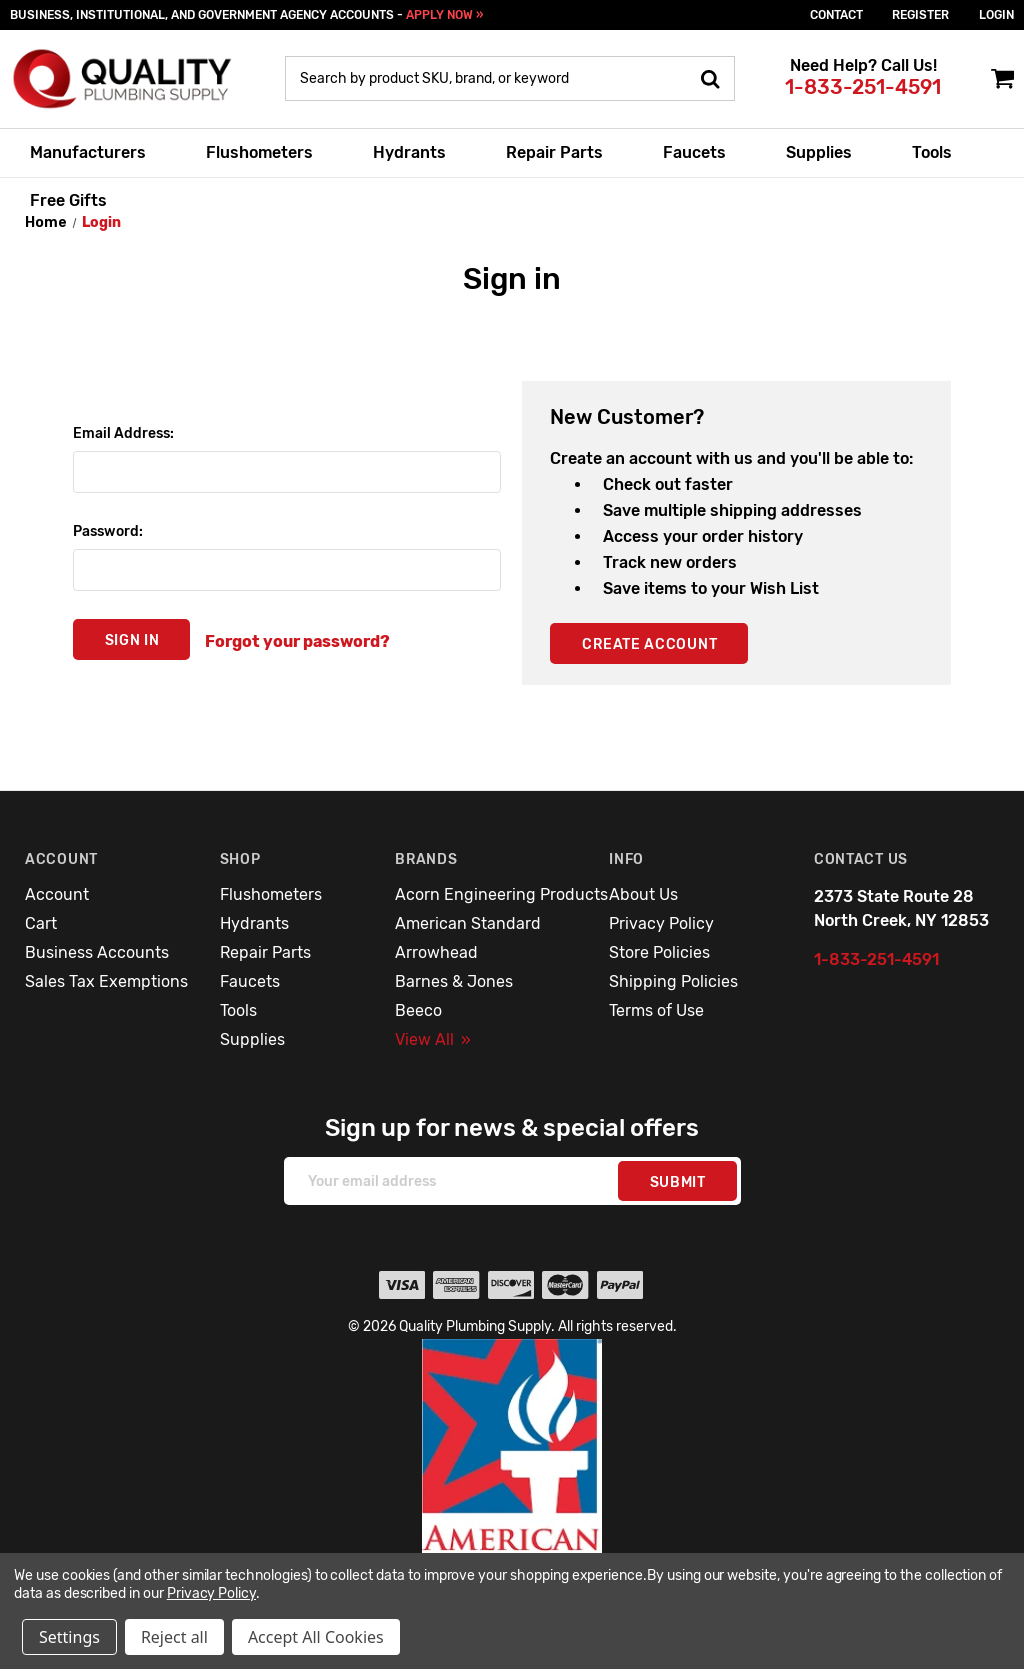 The height and width of the screenshot is (1669, 1024). I want to click on Privacy Policy, so click(661, 923).